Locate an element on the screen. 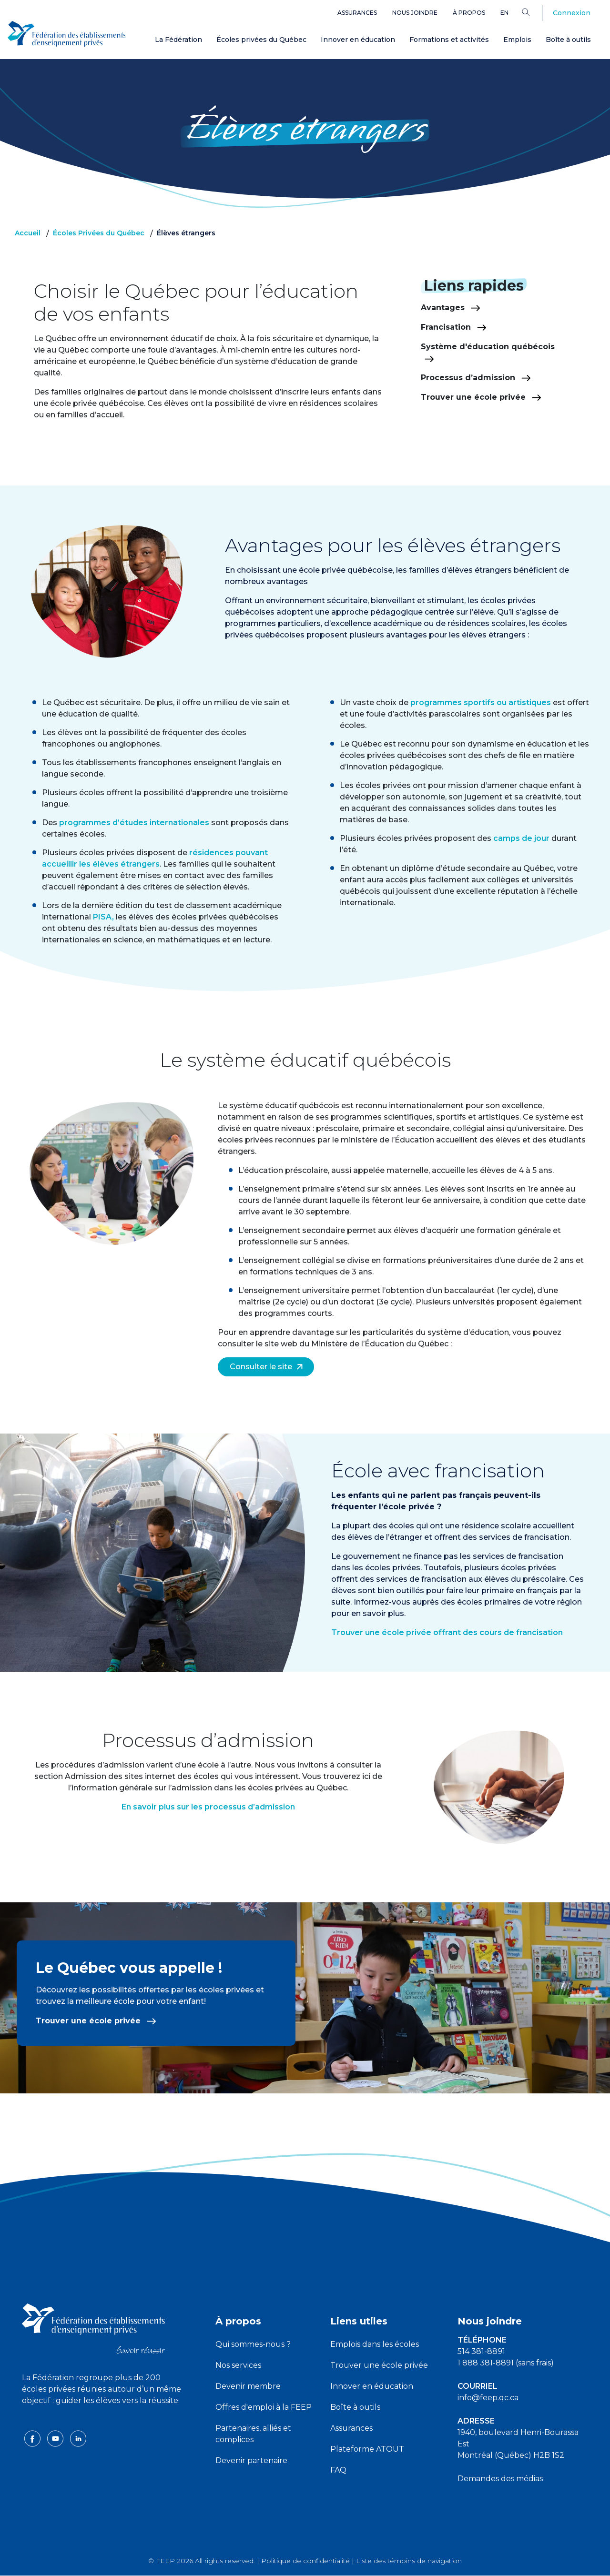 The width and height of the screenshot is (610, 2576). [facebook icon] is located at coordinates (33, 2437).